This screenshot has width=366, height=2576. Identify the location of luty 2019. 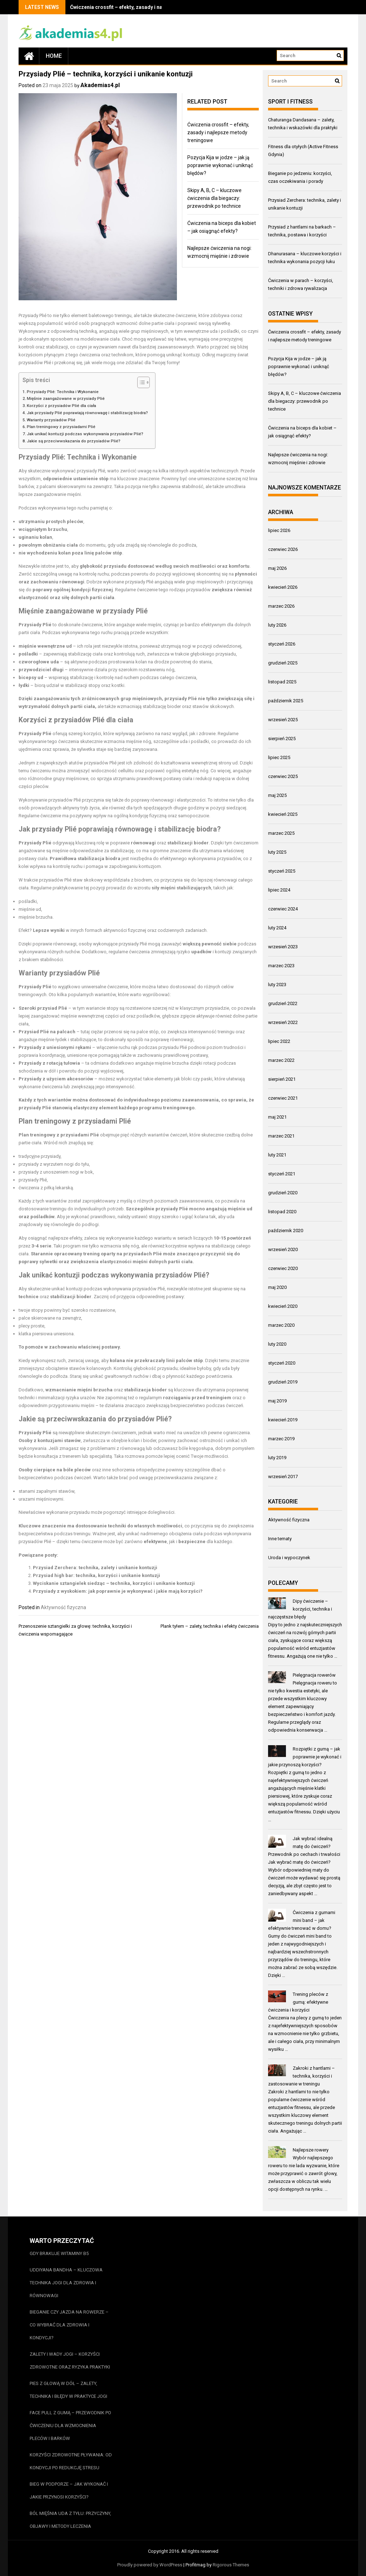
(277, 1457).